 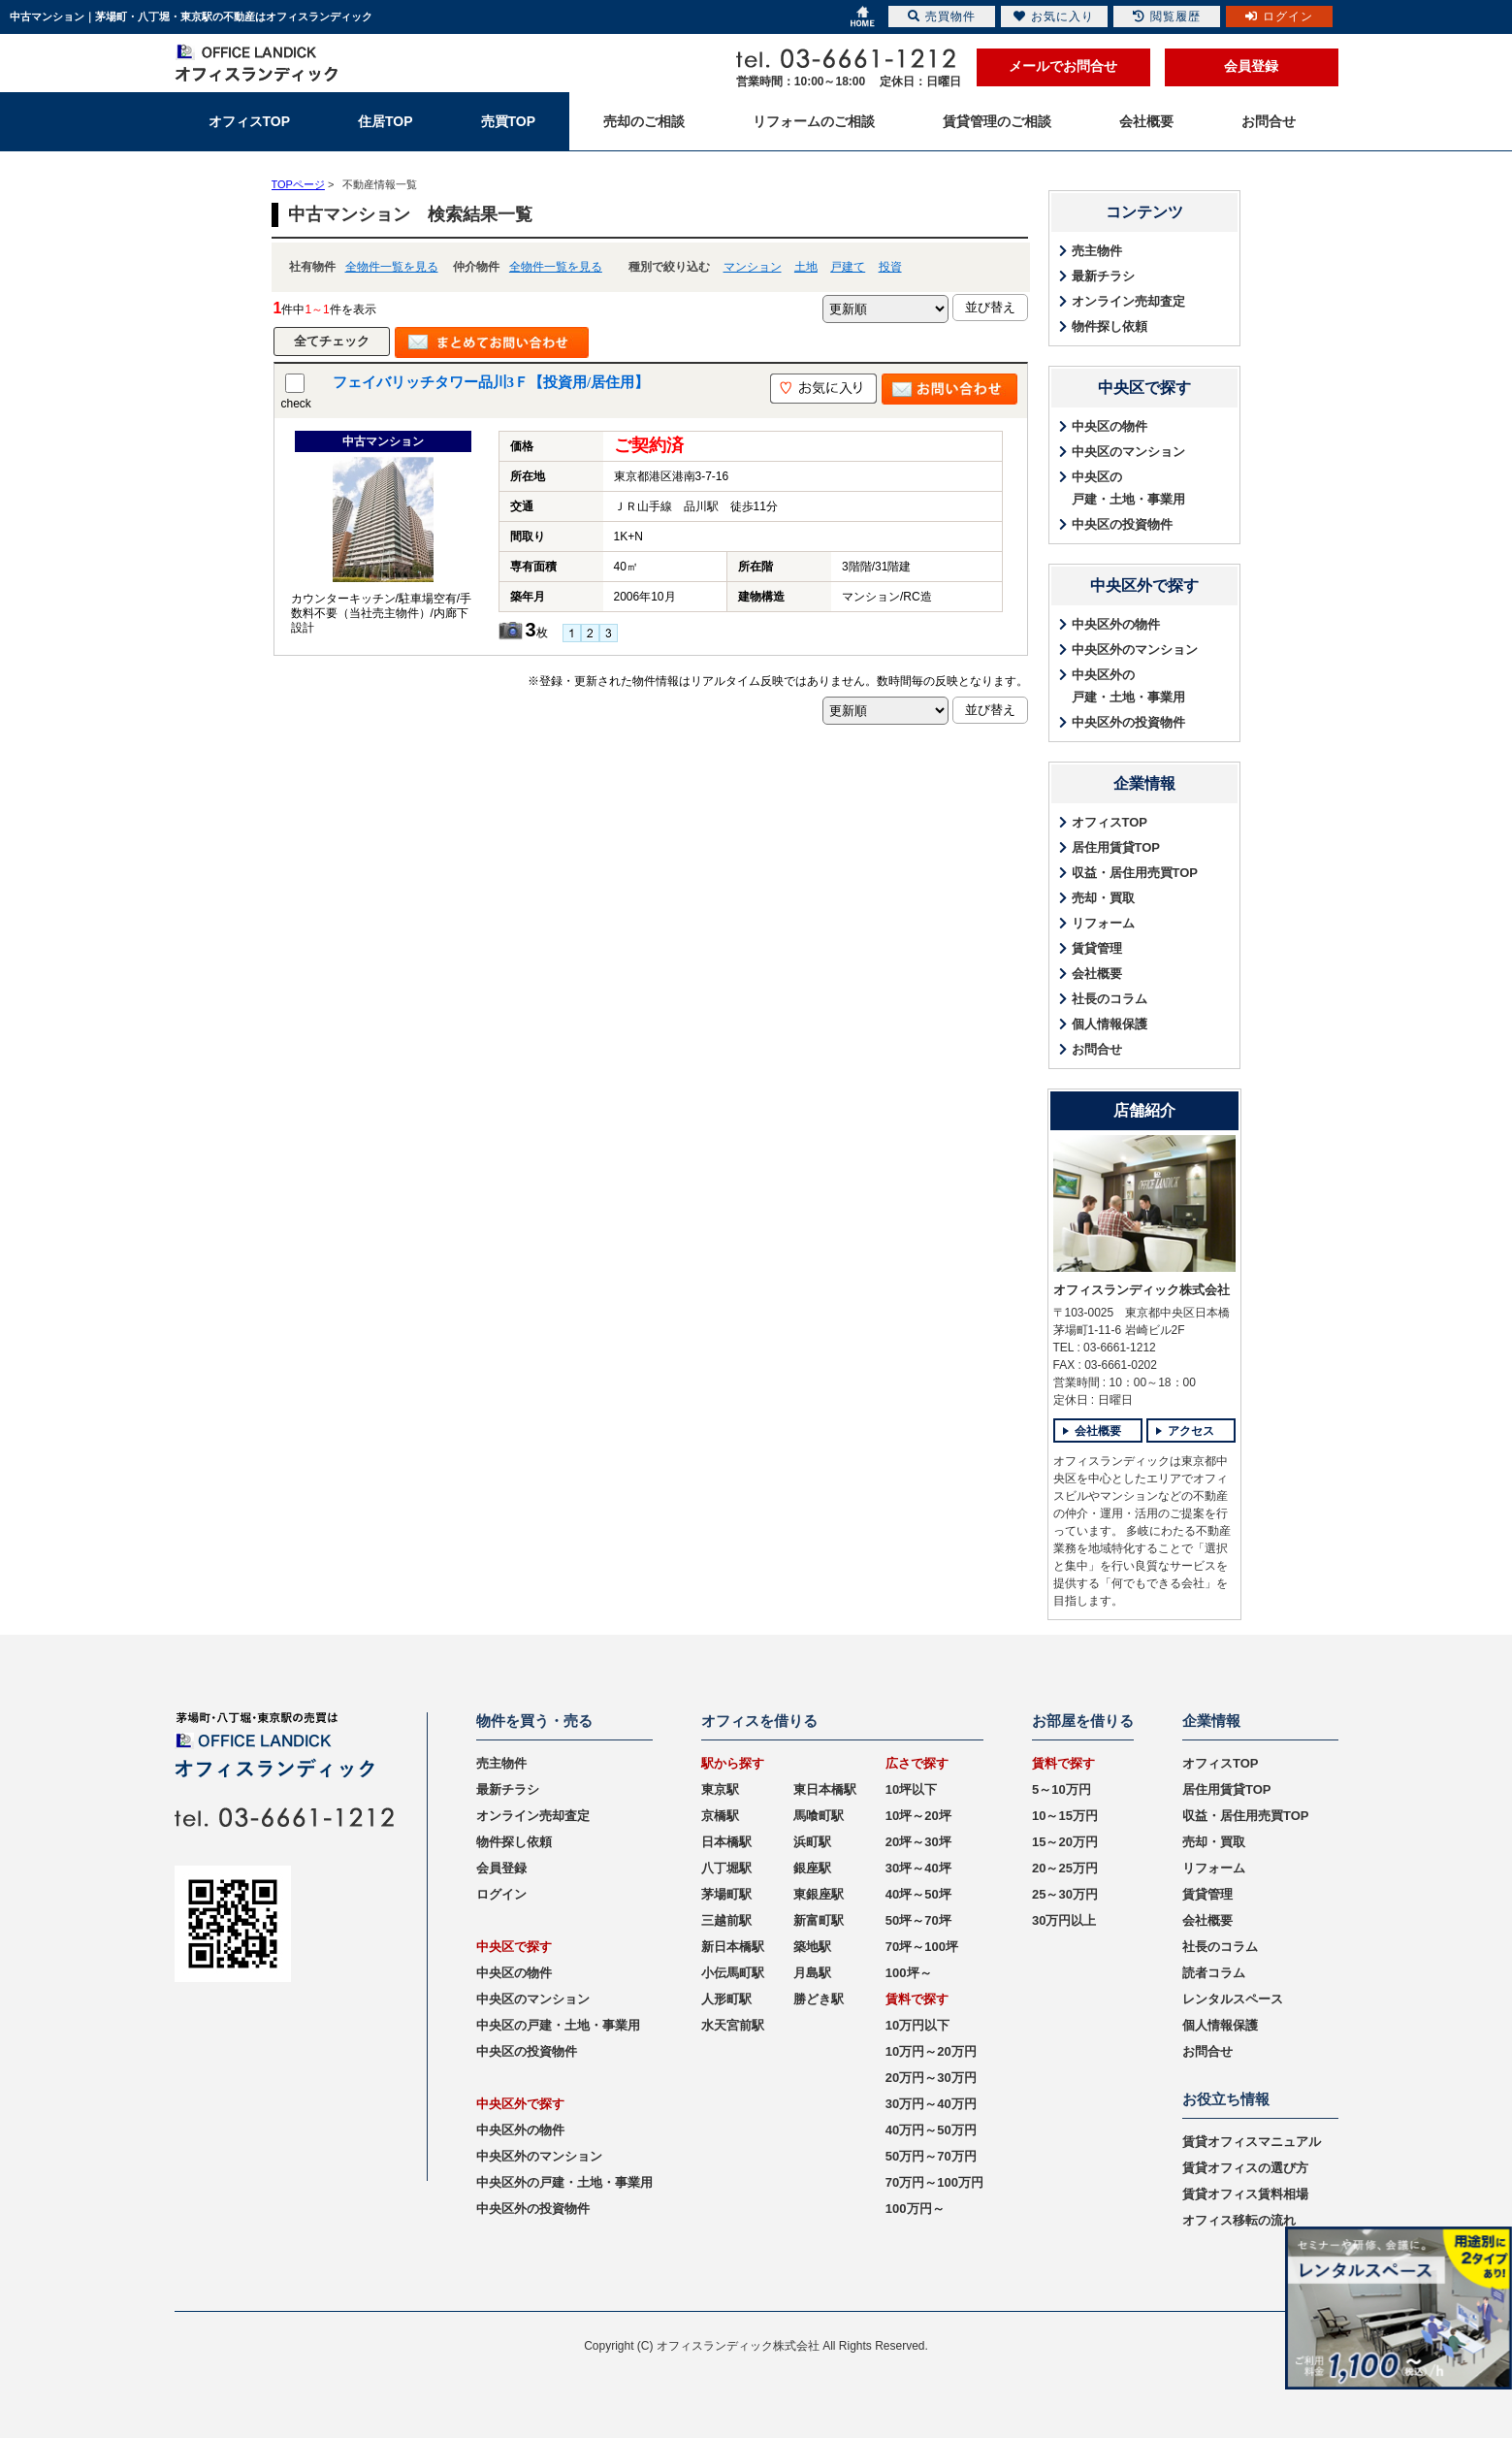 I want to click on 会社概要, so click(x=1097, y=973).